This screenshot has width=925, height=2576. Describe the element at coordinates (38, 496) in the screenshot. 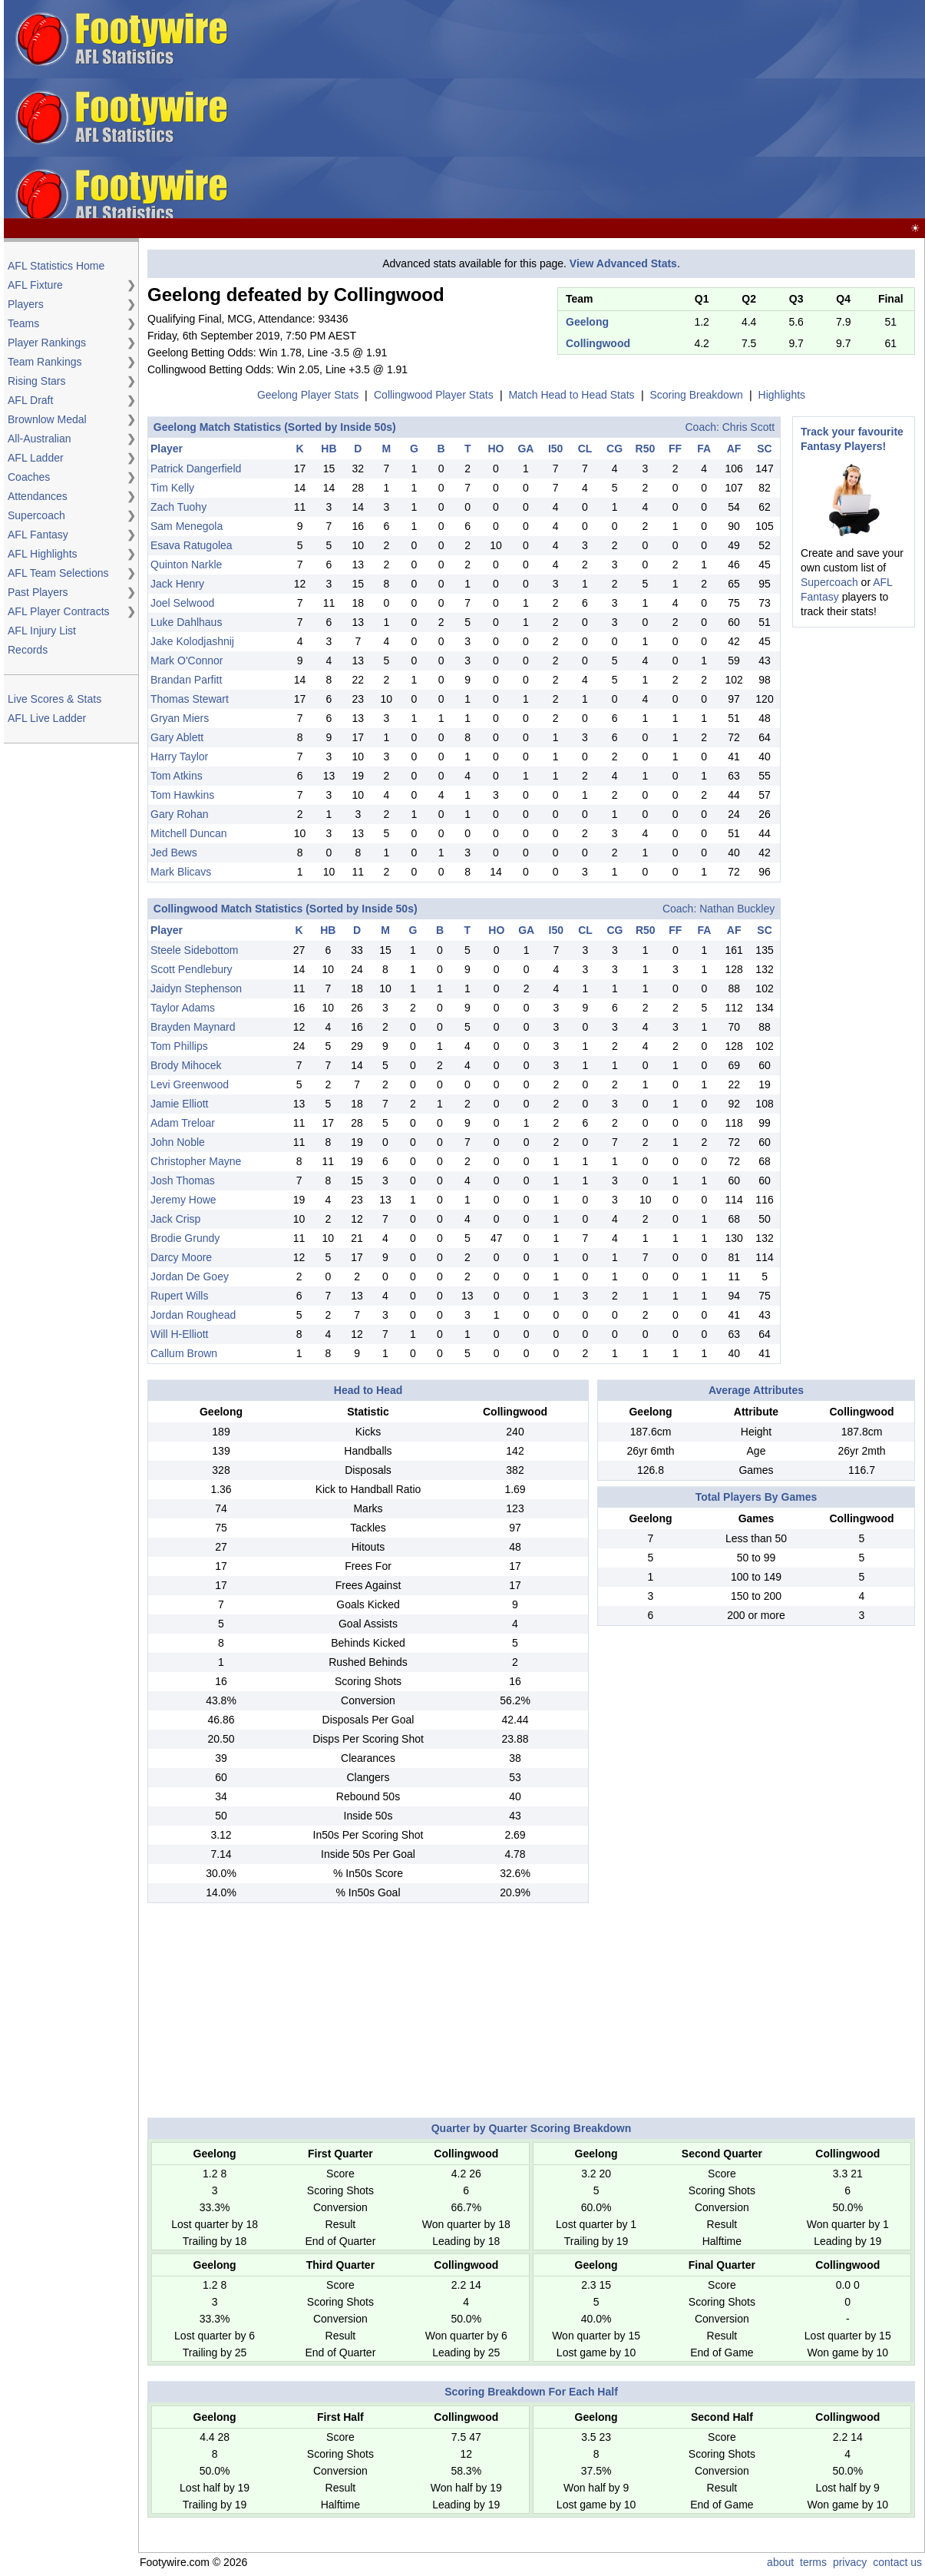

I see `Attendances` at that location.